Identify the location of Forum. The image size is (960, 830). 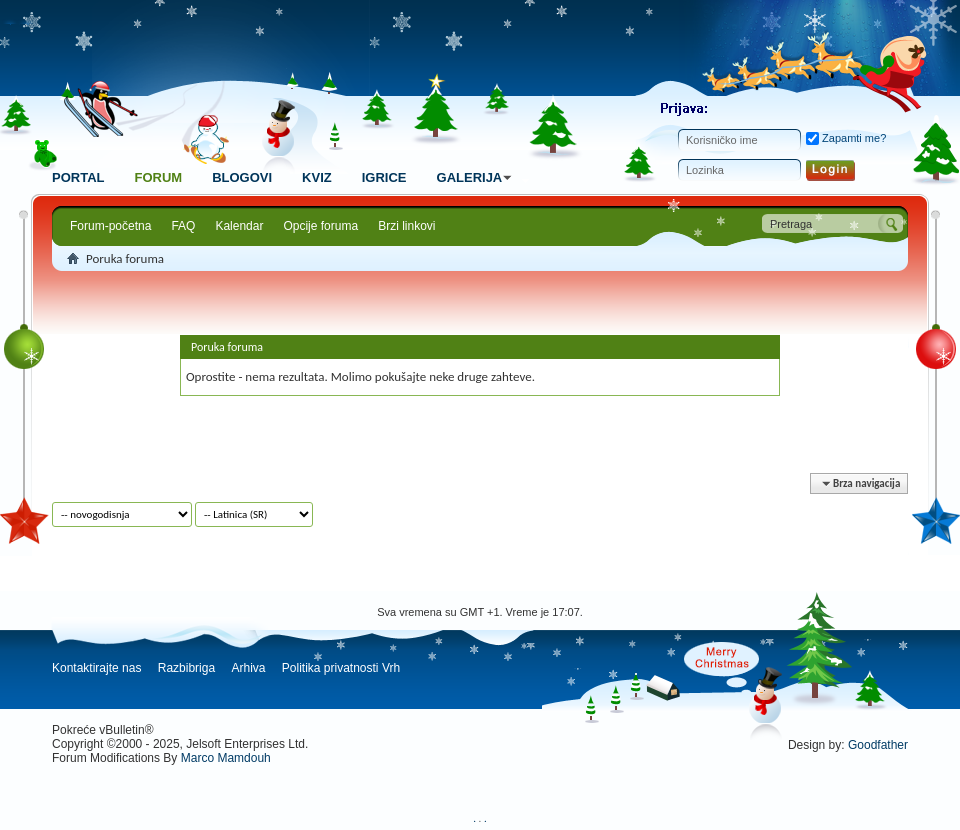
(158, 177).